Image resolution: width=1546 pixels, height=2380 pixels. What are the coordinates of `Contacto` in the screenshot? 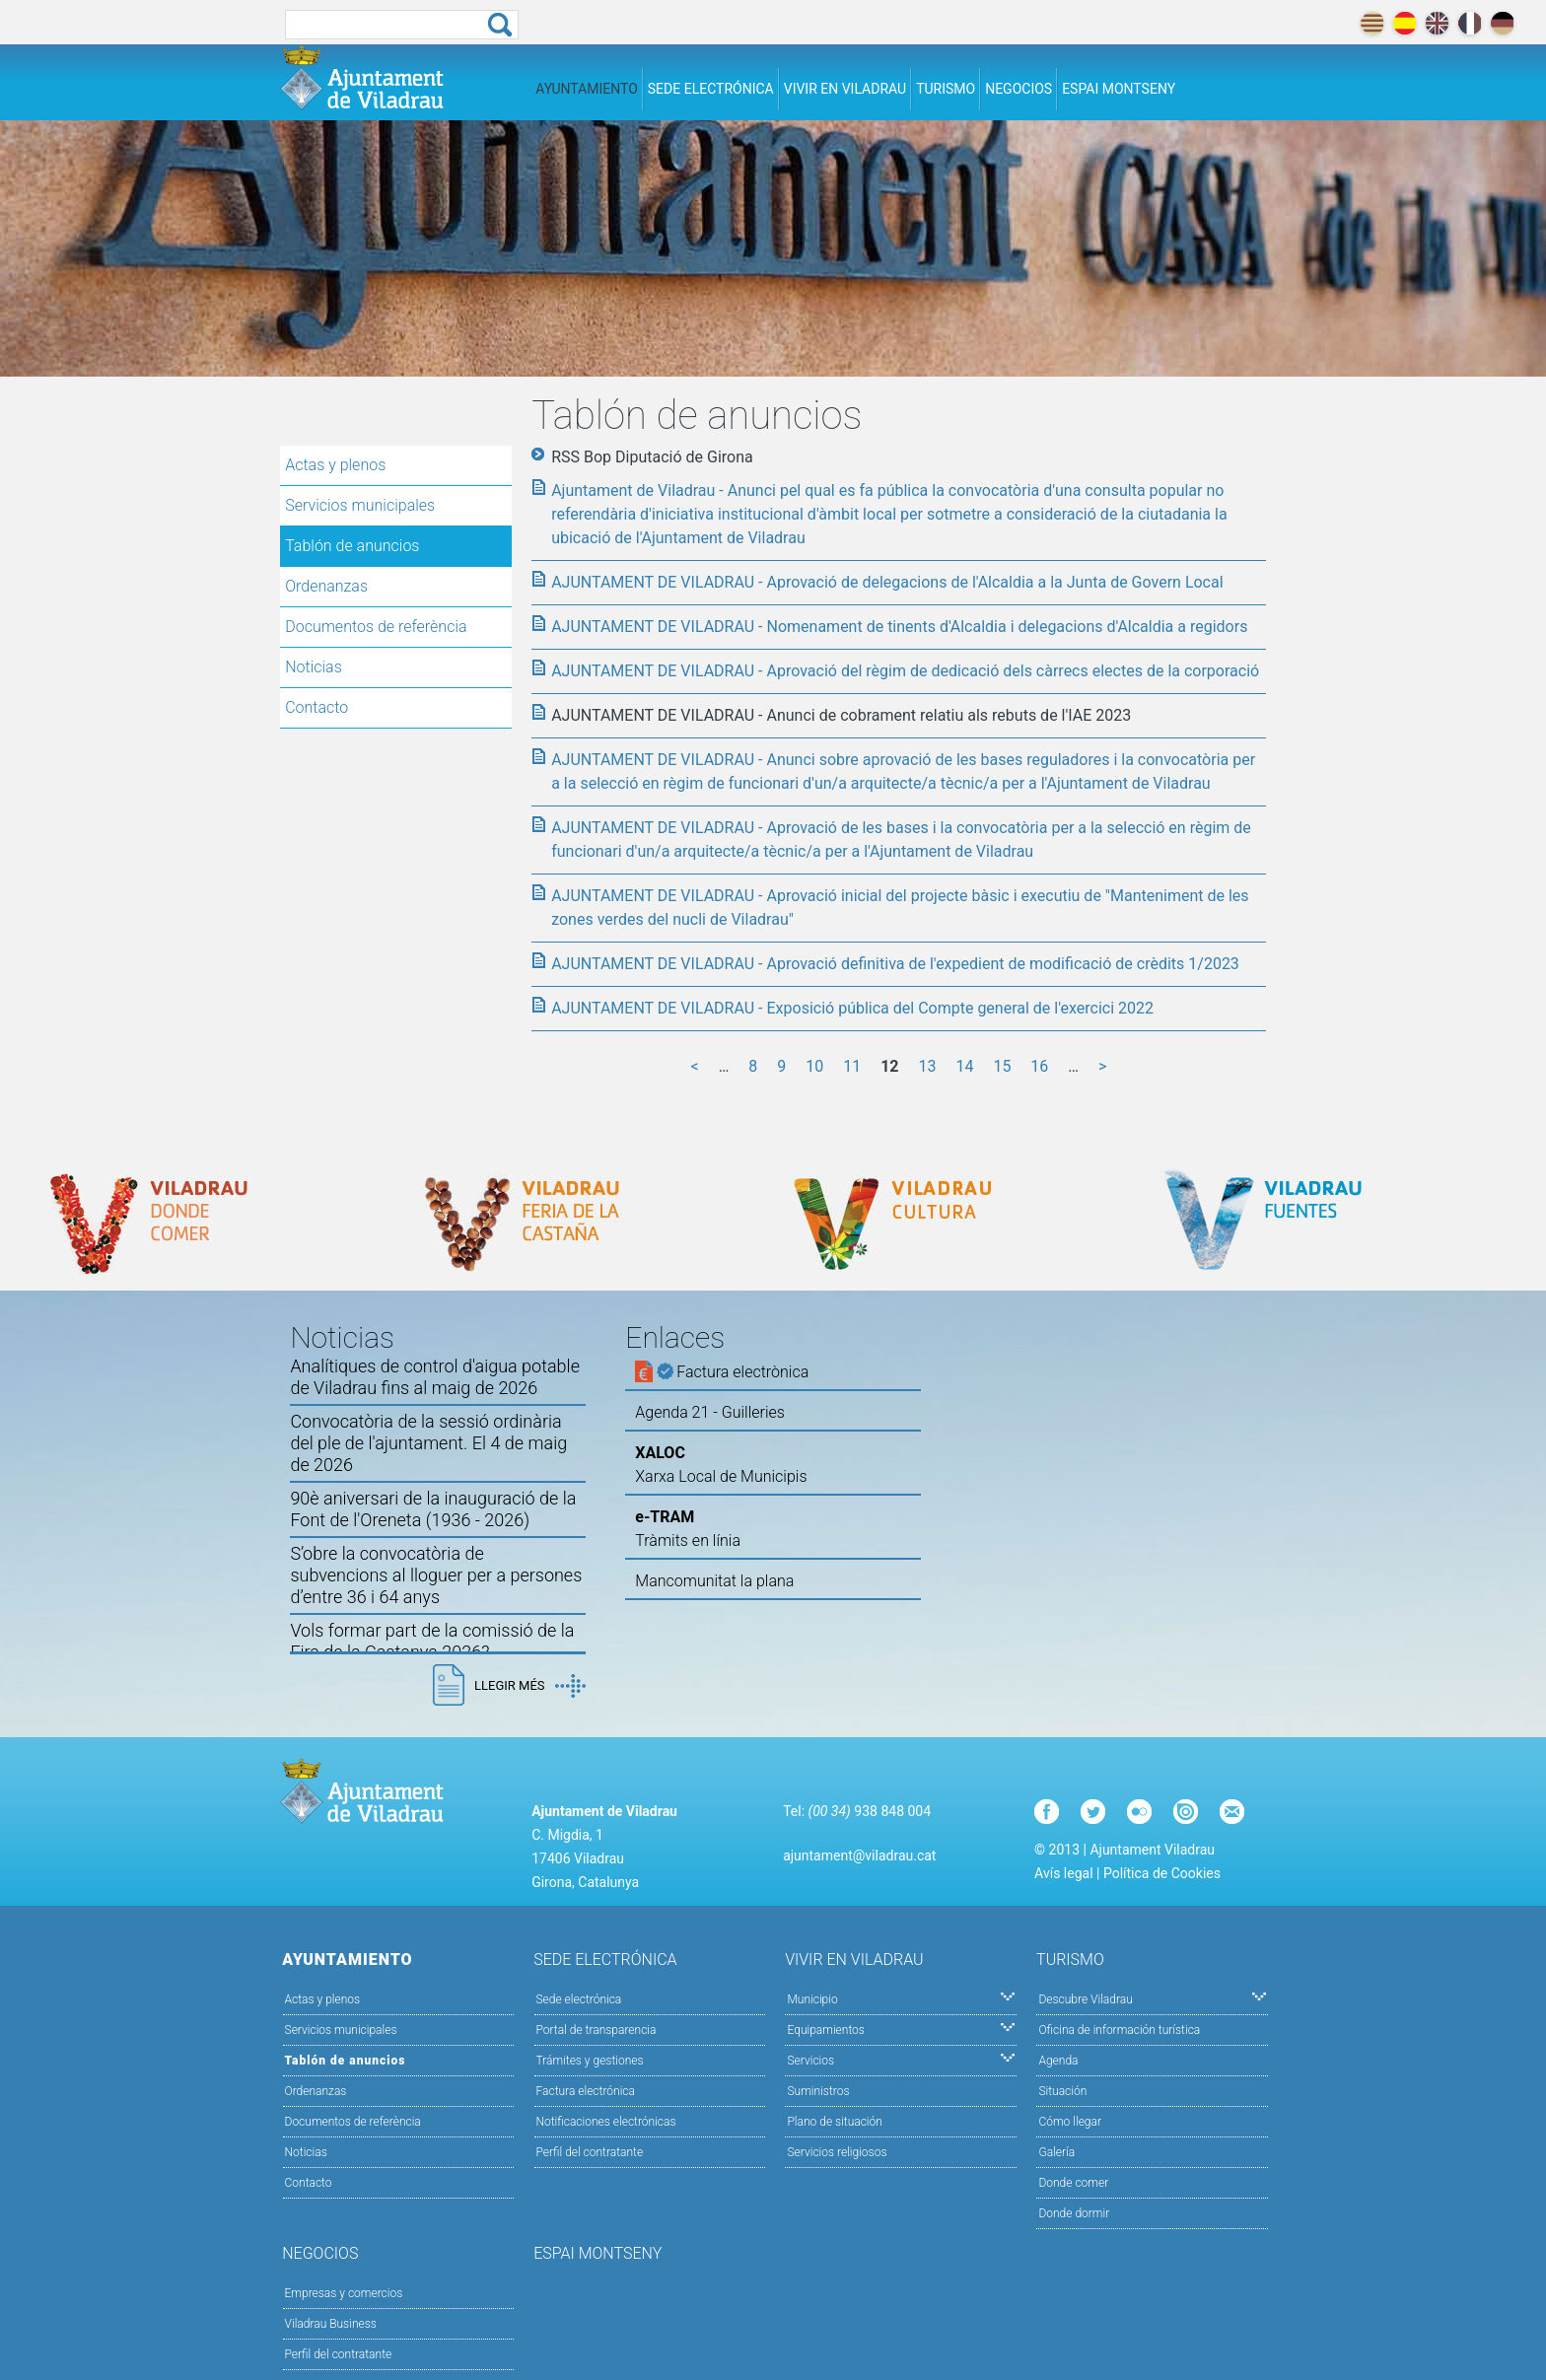 It's located at (316, 707).